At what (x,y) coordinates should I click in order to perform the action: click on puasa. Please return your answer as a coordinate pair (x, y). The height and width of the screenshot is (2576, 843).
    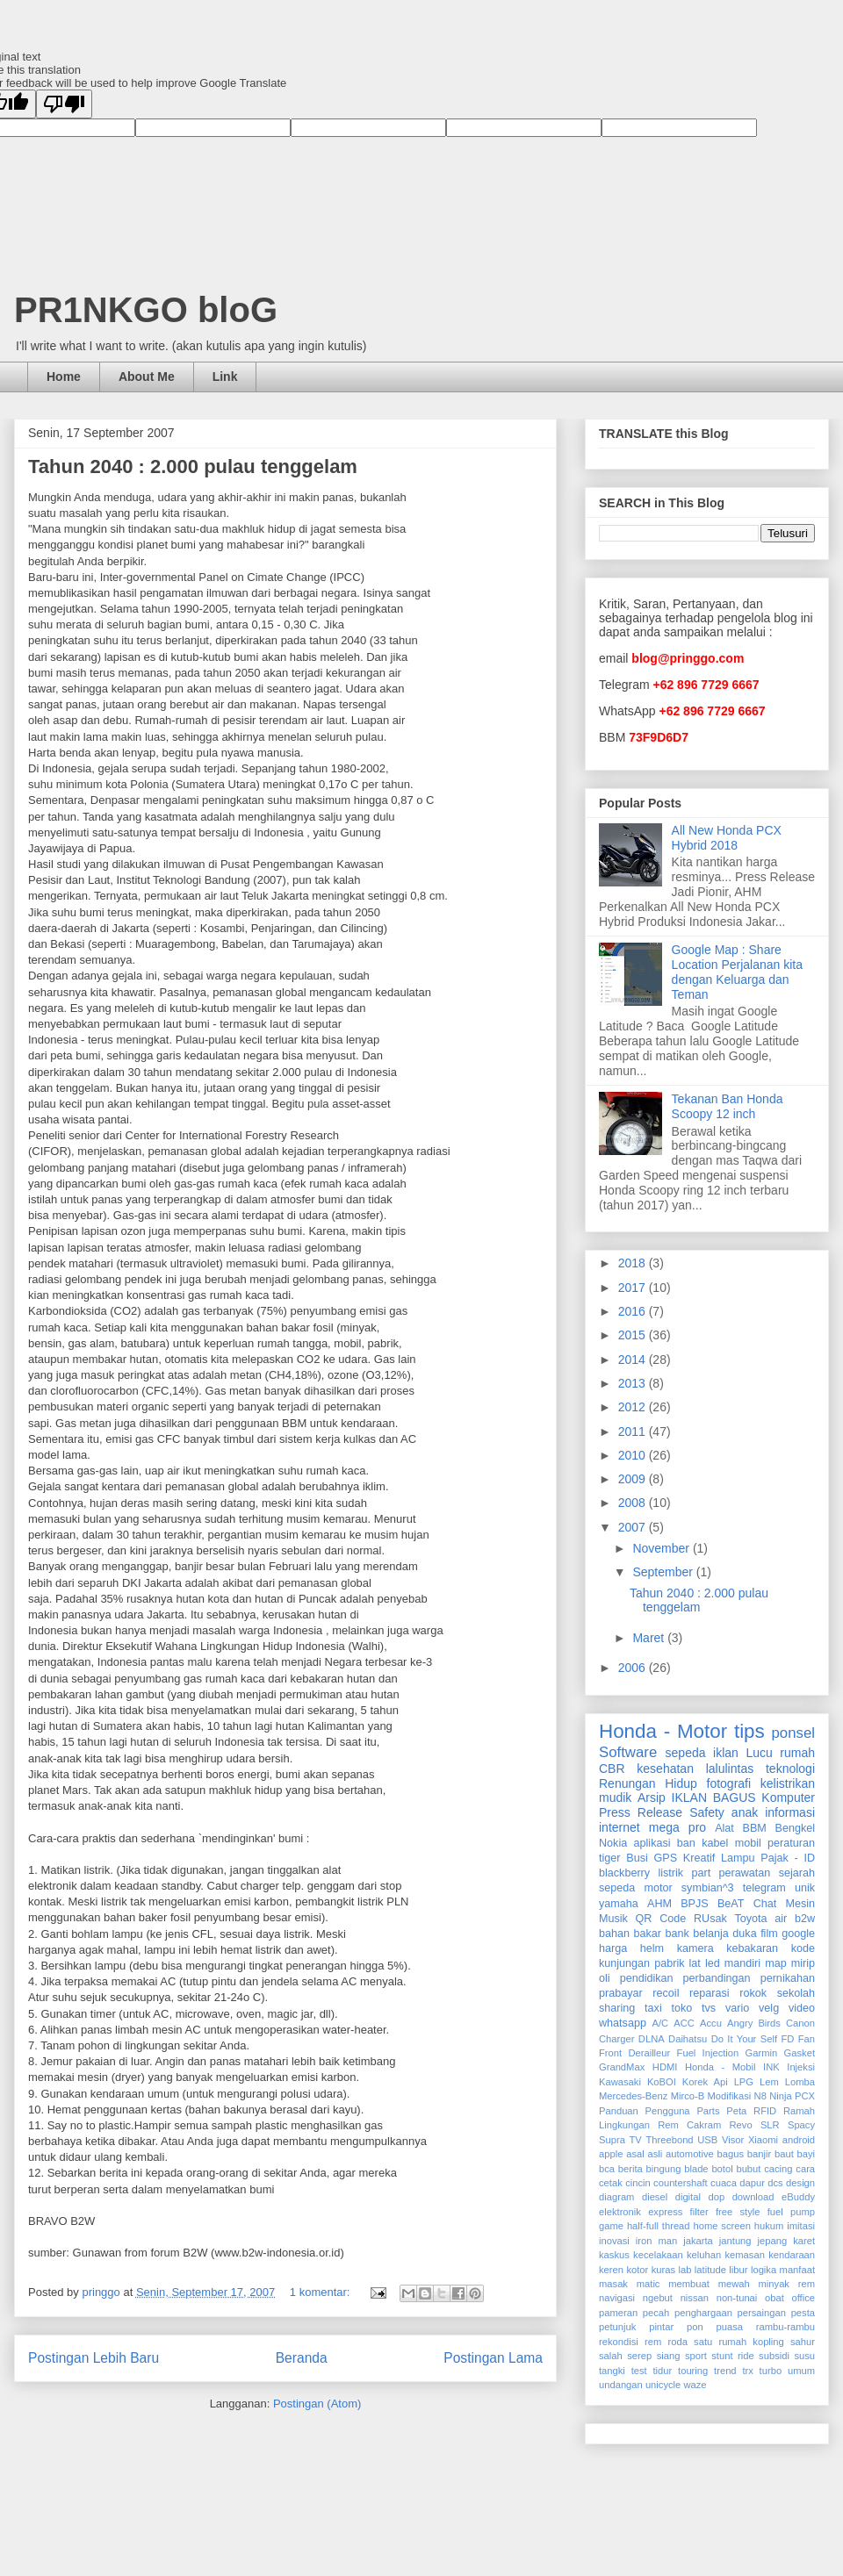
    Looking at the image, I should click on (730, 2326).